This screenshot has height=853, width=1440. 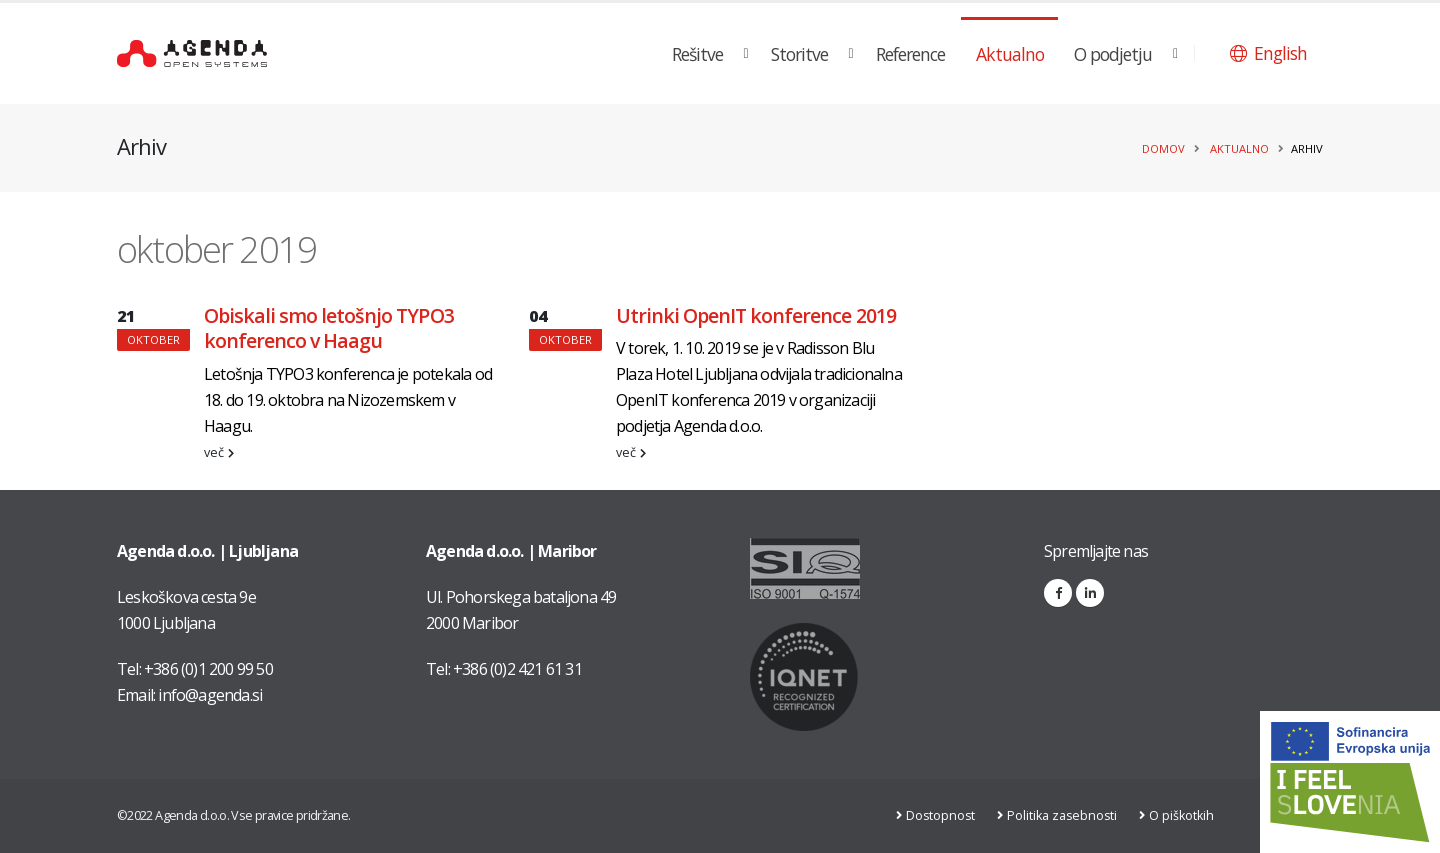 I want to click on več, so click(x=219, y=452).